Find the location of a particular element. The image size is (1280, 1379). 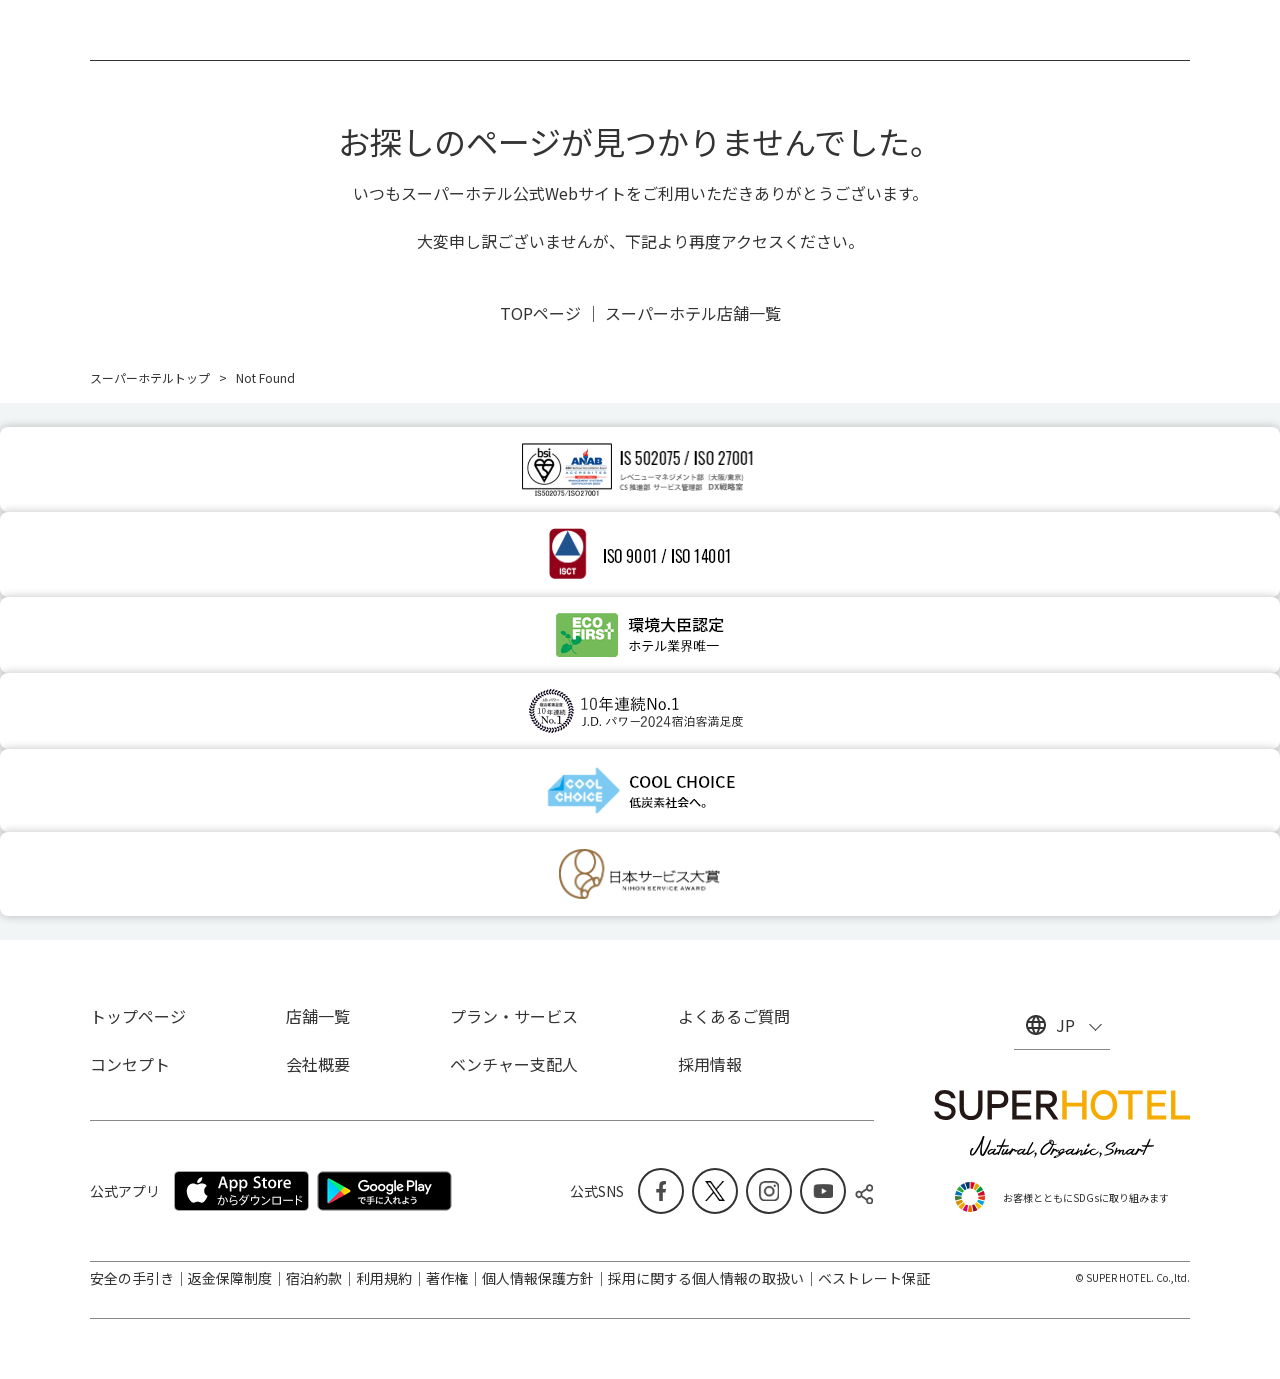

プラン・サービス is located at coordinates (514, 1016).